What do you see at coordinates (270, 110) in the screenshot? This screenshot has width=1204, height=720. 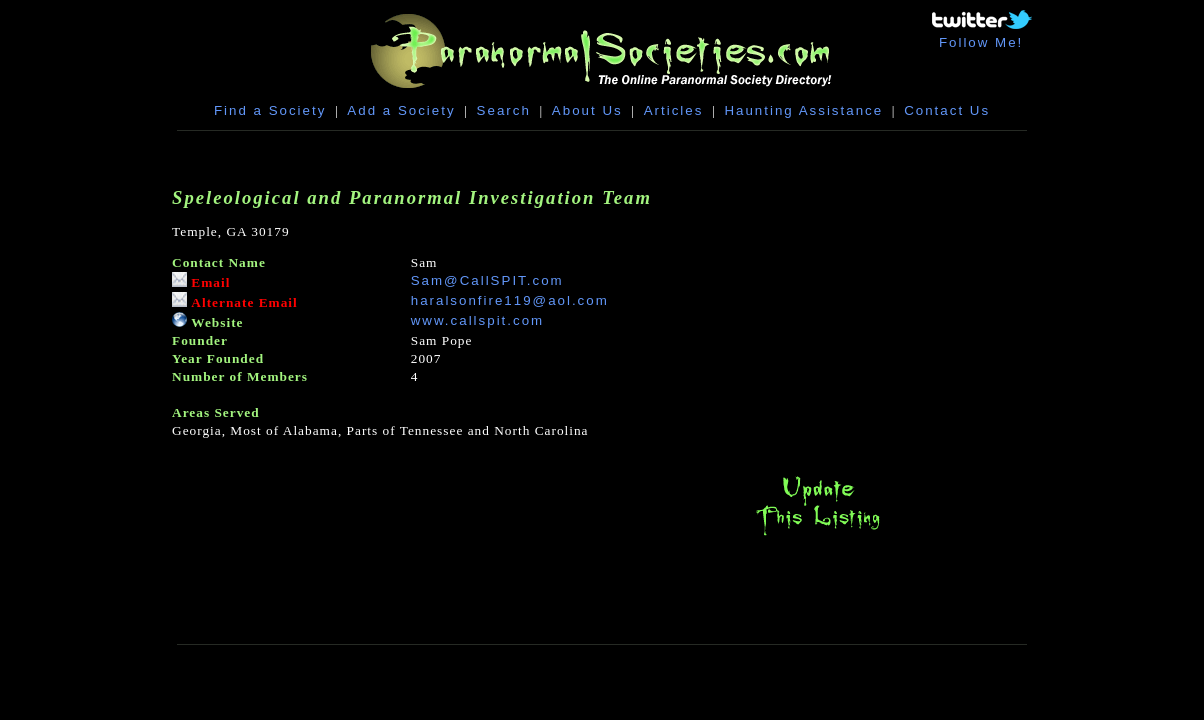 I see `Find a Society` at bounding box center [270, 110].